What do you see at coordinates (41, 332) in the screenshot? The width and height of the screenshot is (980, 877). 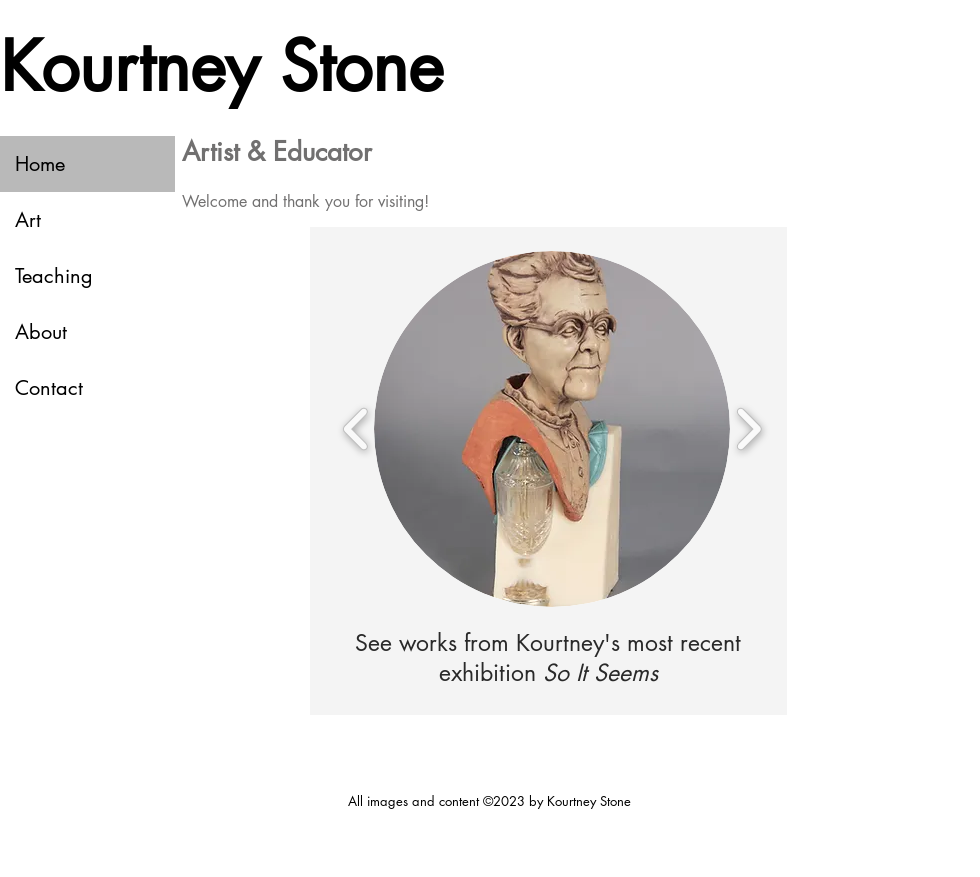 I see `About` at bounding box center [41, 332].